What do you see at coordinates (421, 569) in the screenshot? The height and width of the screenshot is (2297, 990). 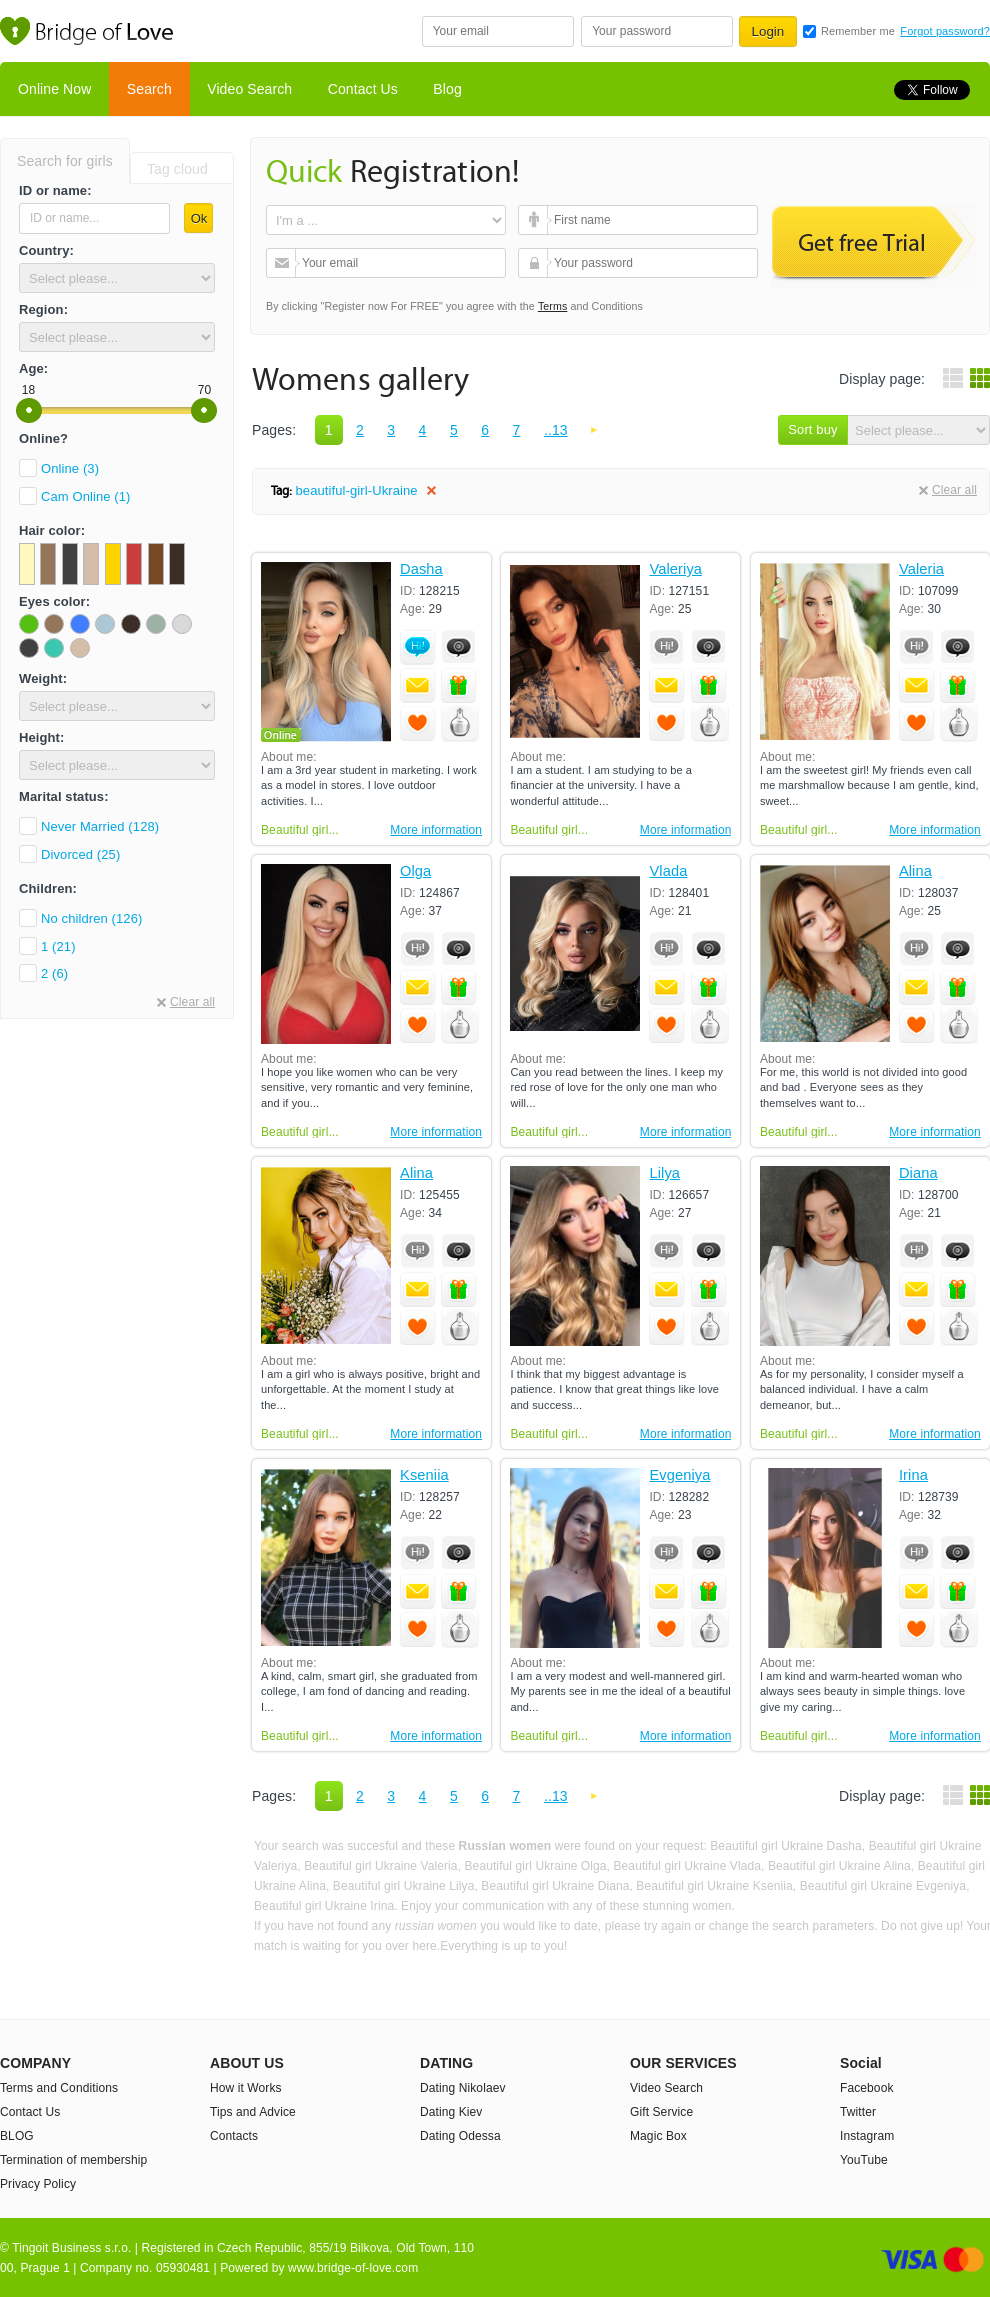 I see `Dasha` at bounding box center [421, 569].